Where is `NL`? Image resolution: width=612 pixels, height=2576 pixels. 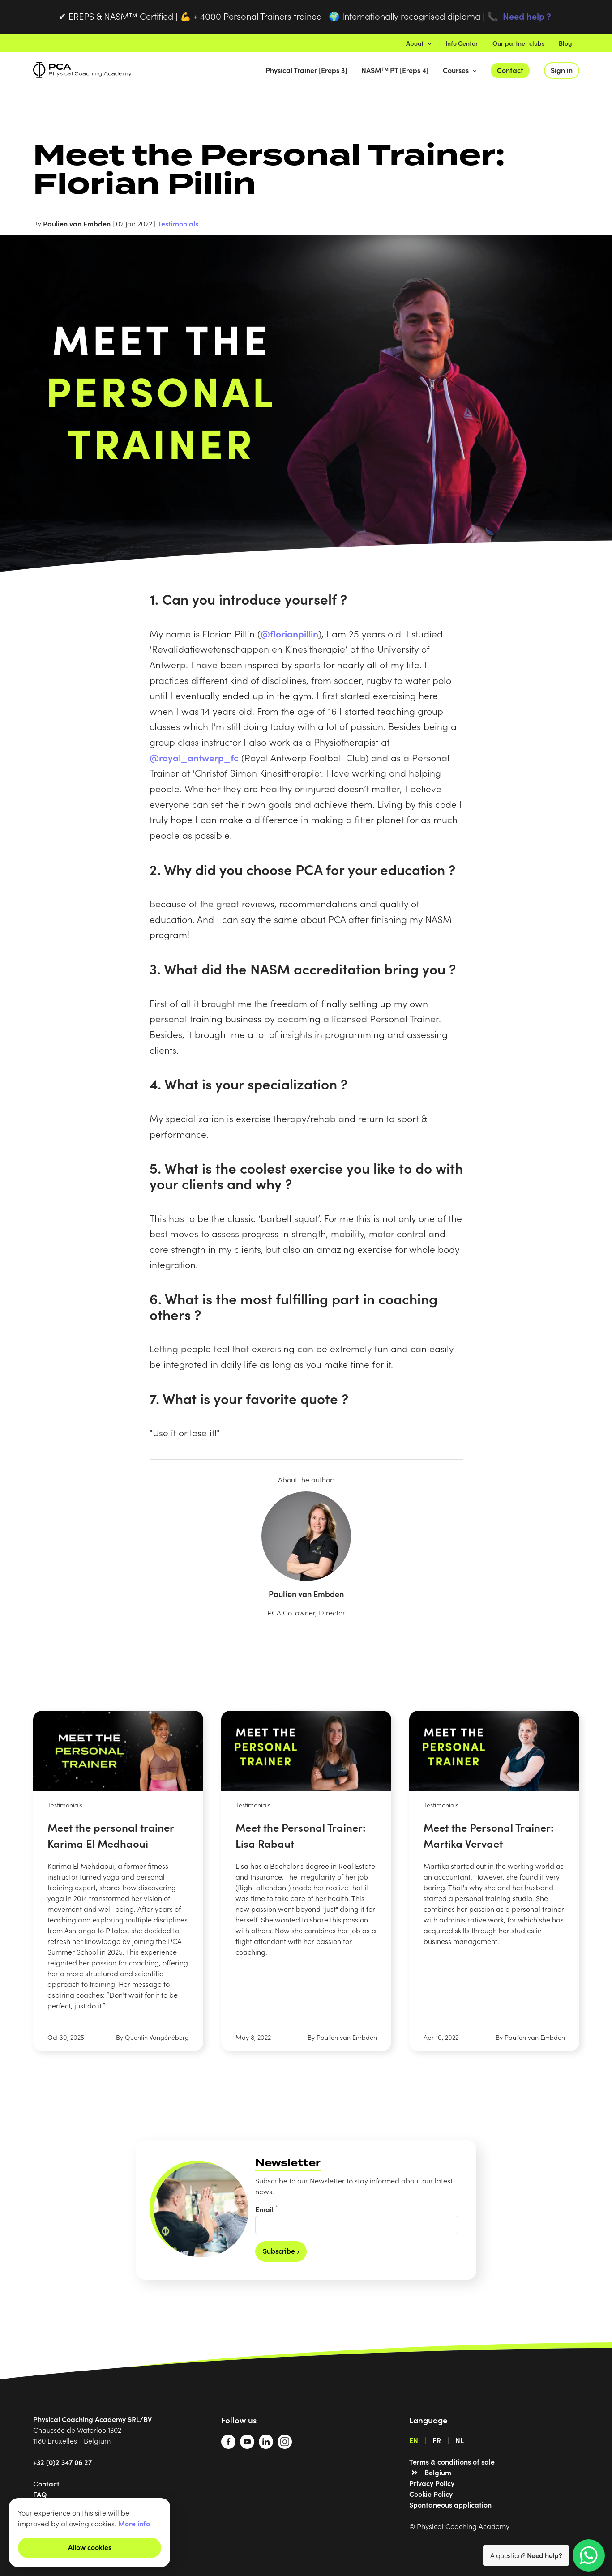
NL is located at coordinates (459, 2440).